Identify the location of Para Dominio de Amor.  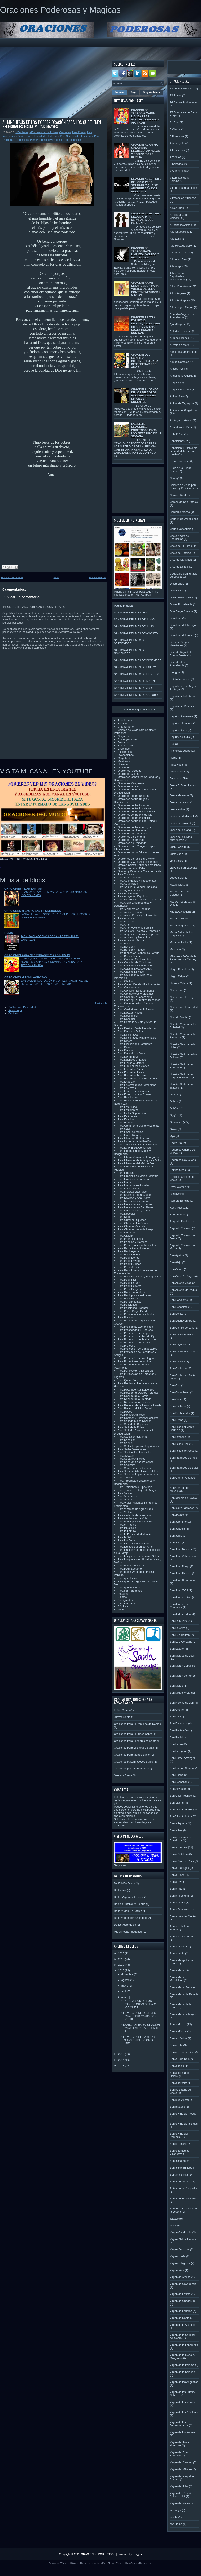
(131, 1053).